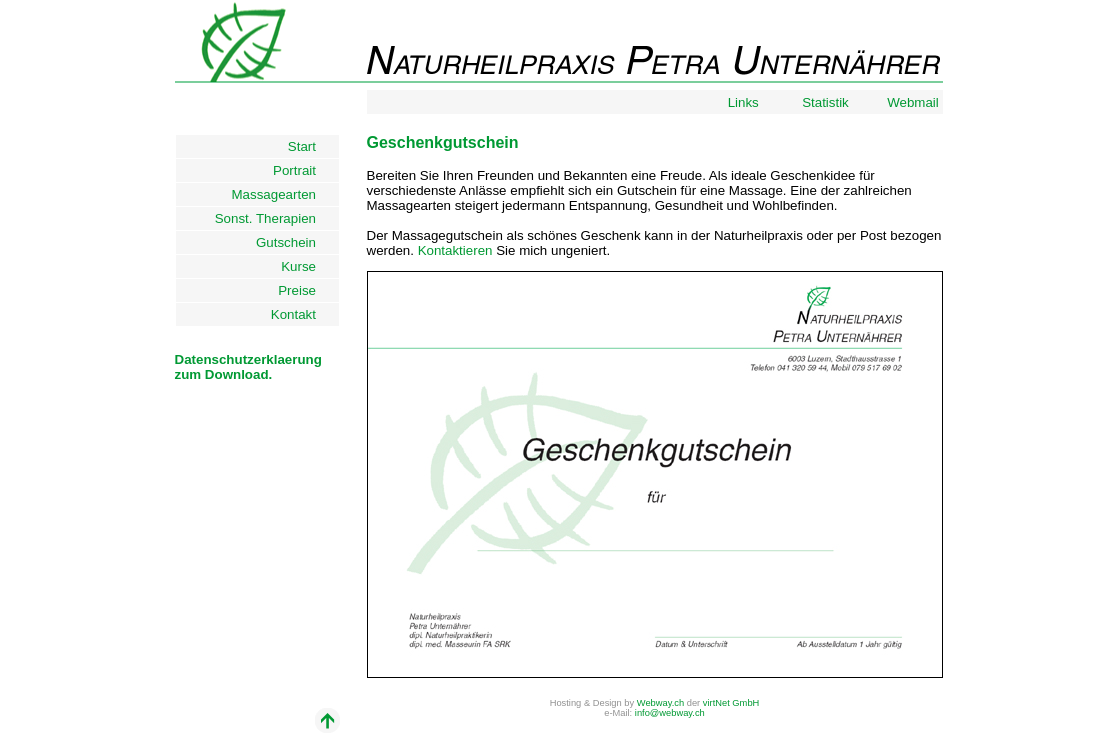 This screenshot has width=1117, height=740. What do you see at coordinates (307, 266) in the screenshot?
I see `Kurse` at bounding box center [307, 266].